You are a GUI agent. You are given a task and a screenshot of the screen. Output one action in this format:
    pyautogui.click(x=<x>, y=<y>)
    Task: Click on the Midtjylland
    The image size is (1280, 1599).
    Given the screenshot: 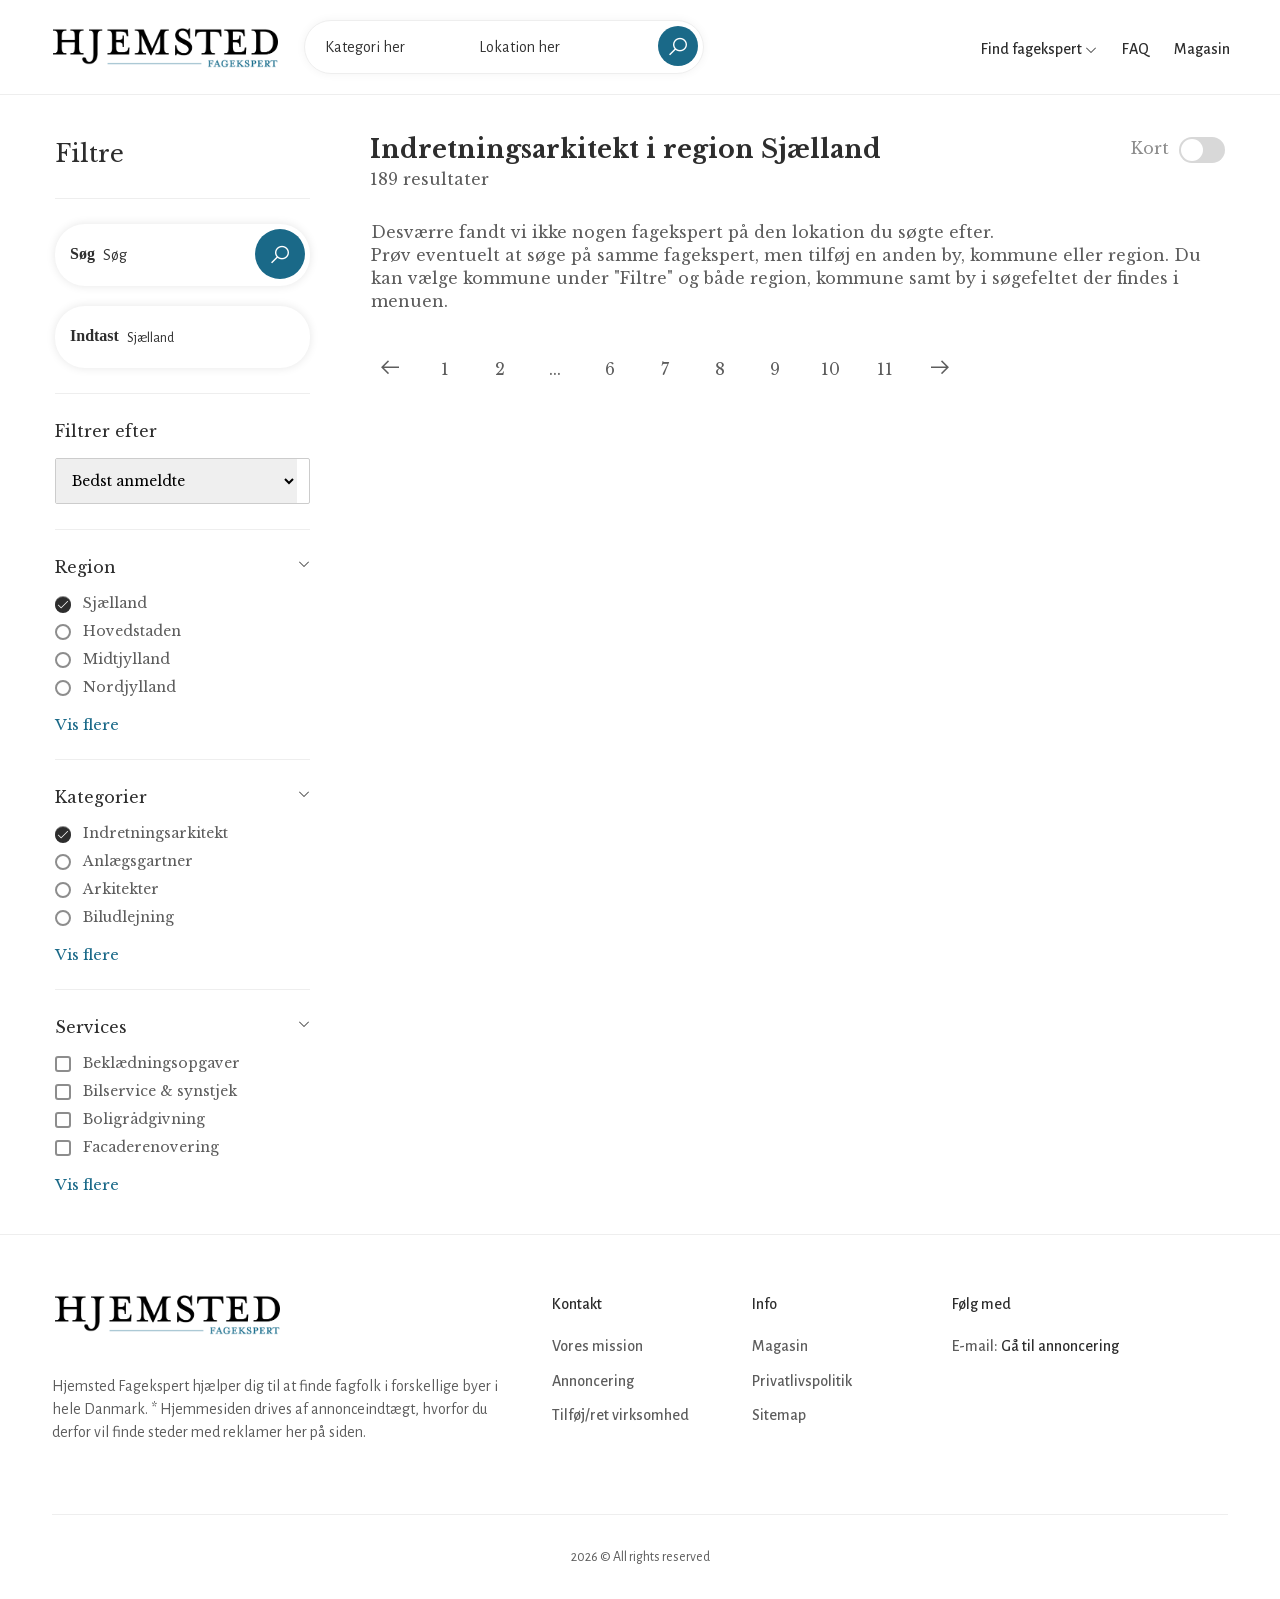 What is the action you would take?
    pyautogui.click(x=126, y=659)
    